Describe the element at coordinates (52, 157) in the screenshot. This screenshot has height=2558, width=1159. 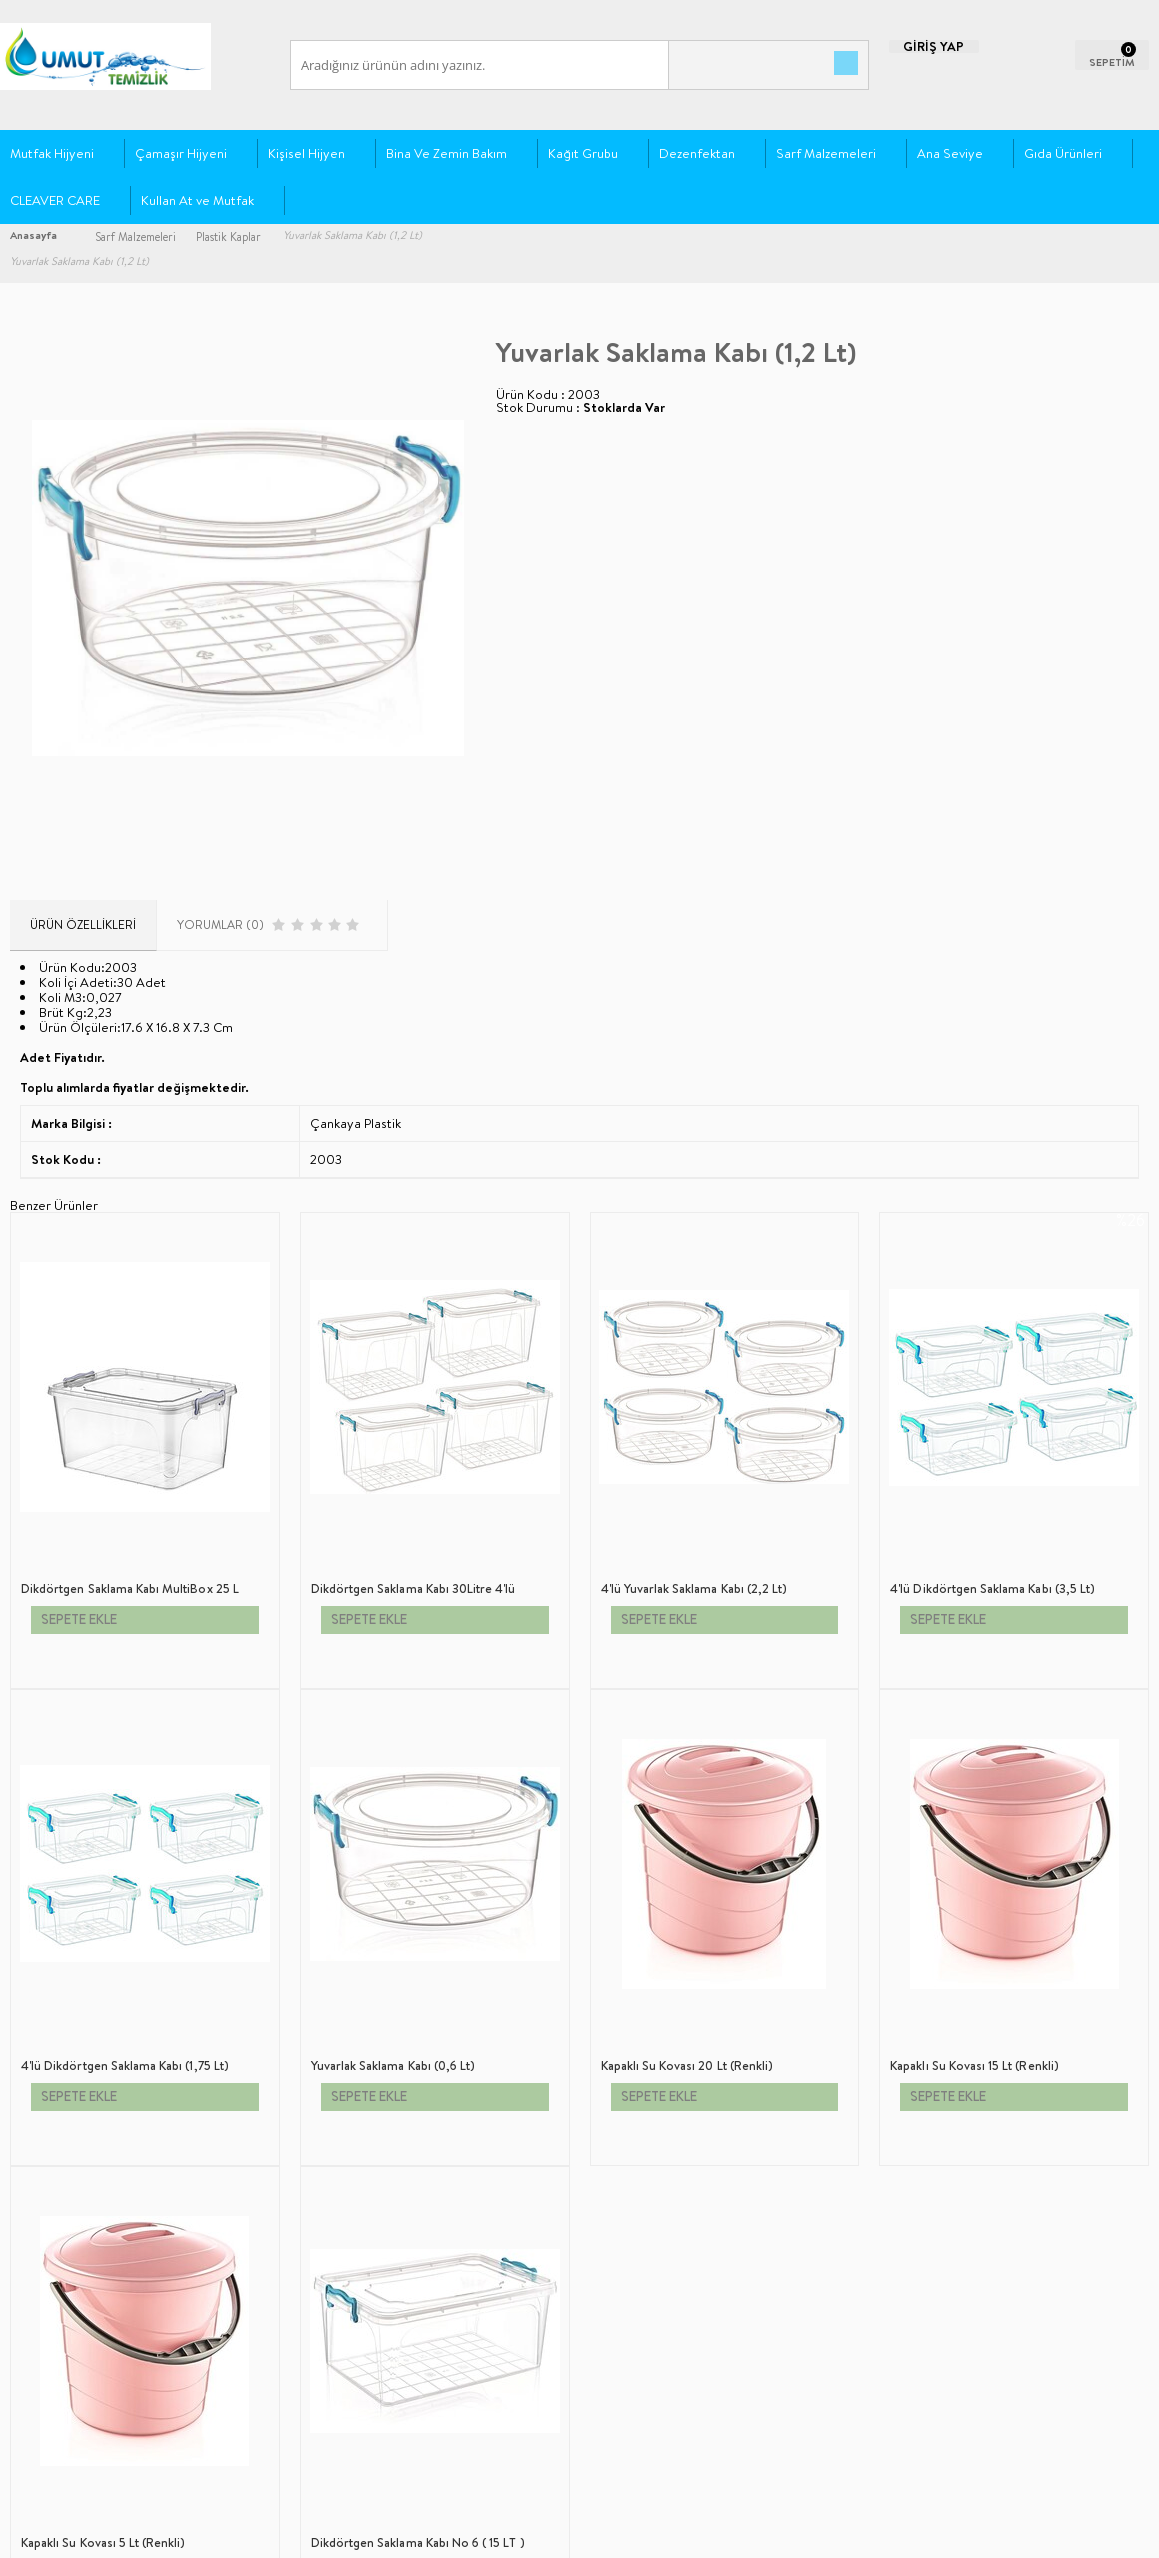
I see `Mutfak Hijyeni` at that location.